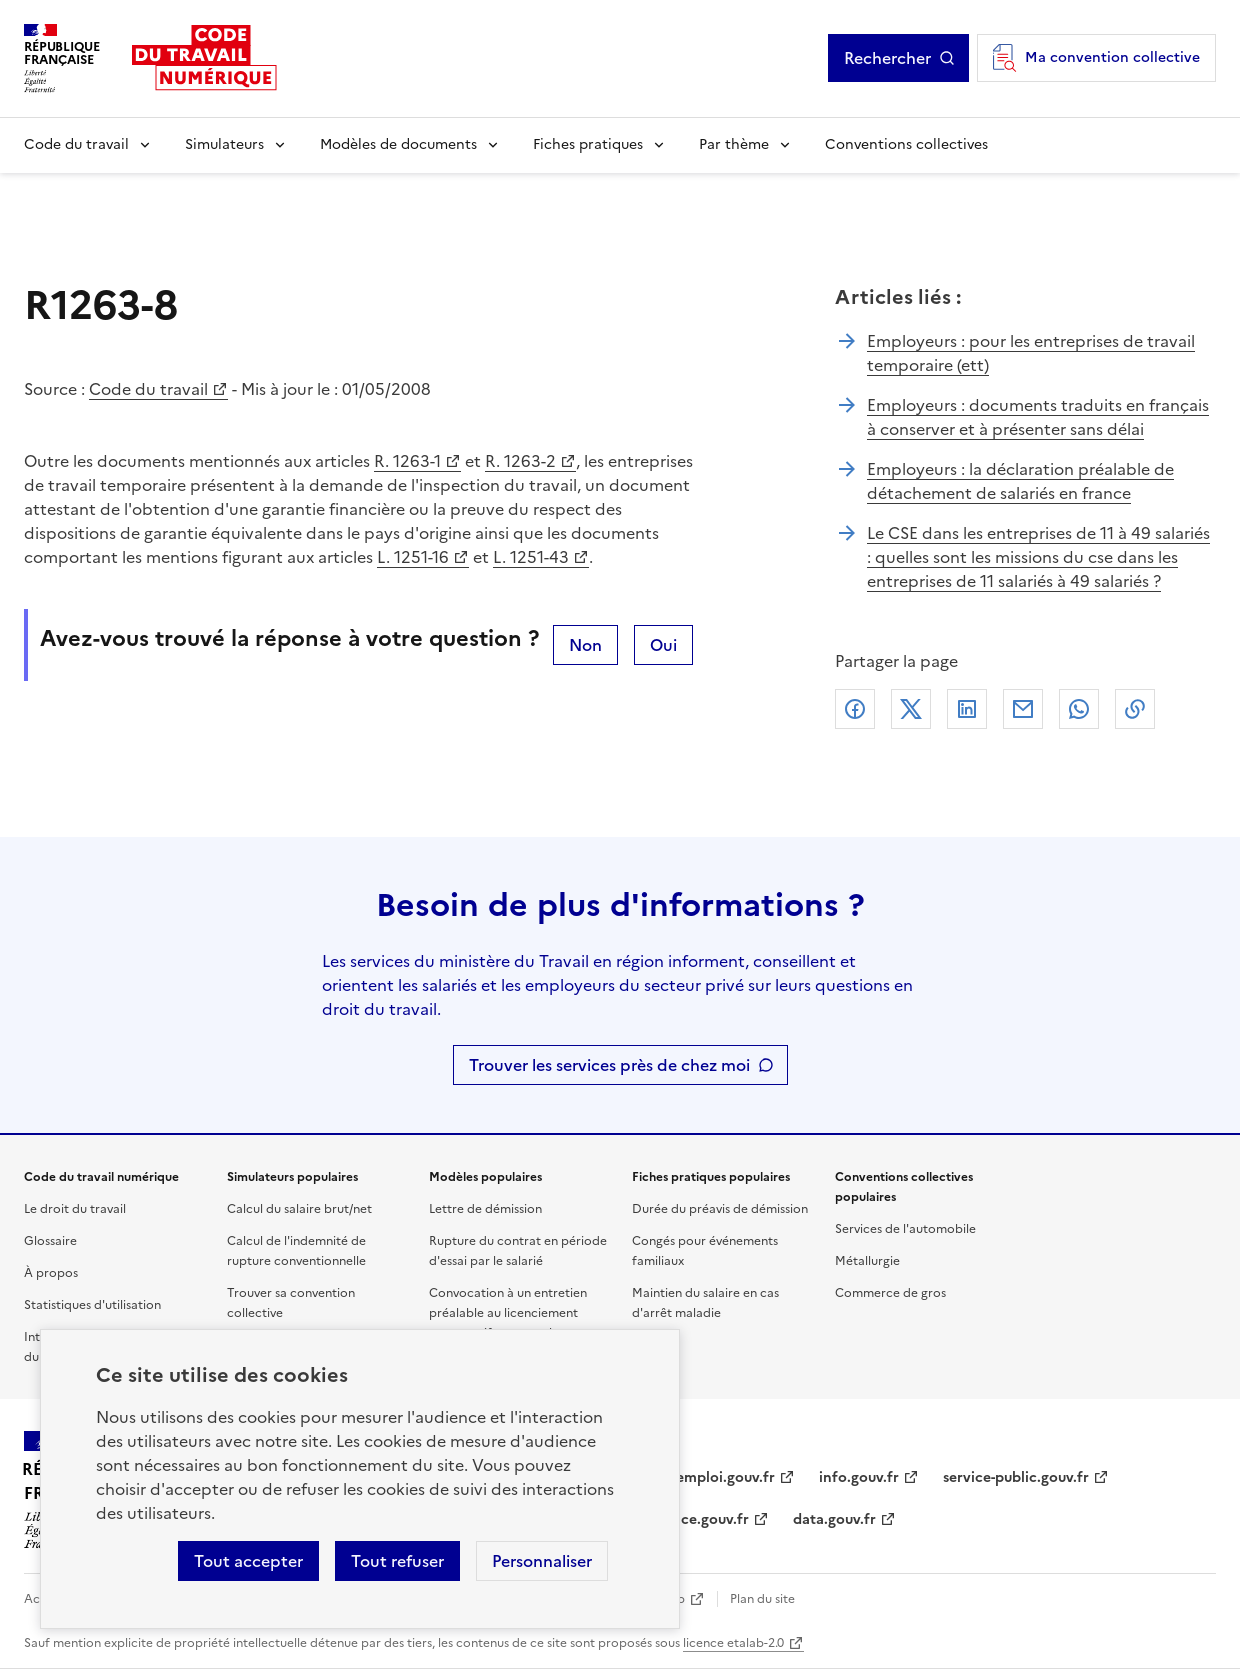 The width and height of the screenshot is (1240, 1669). I want to click on Linkedin, so click(967, 709).